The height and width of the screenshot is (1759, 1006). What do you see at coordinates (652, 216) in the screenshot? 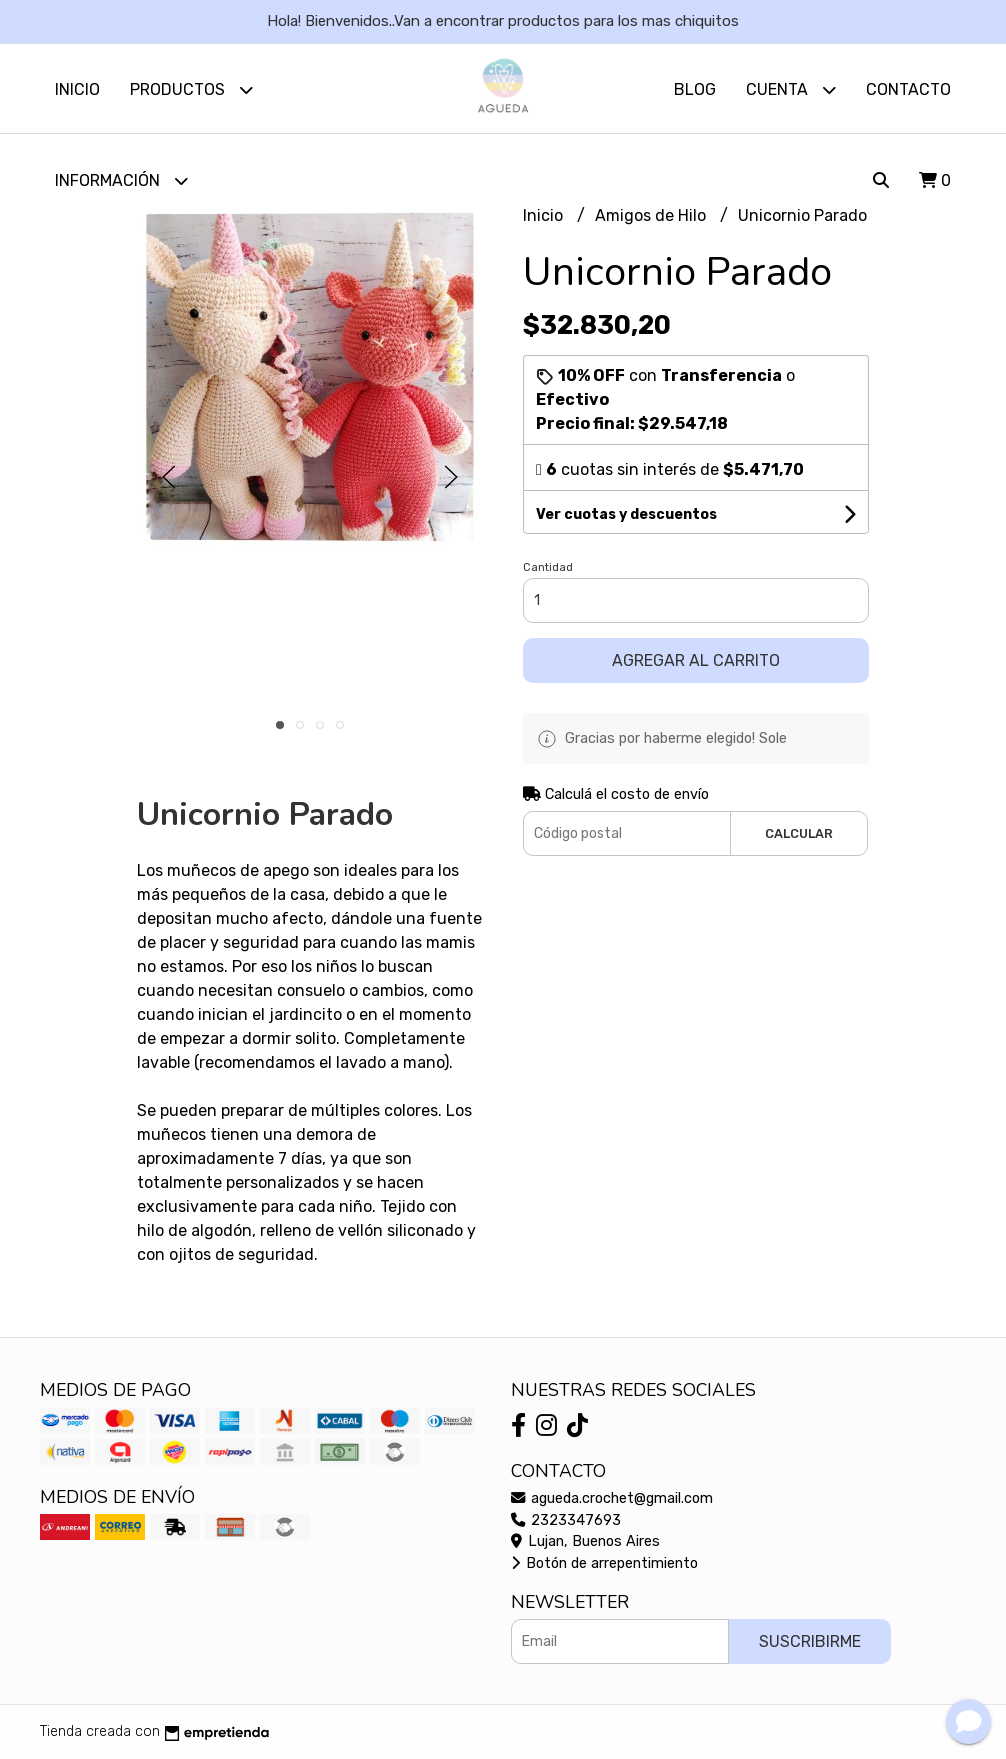
I see `Amigos de Hilo` at bounding box center [652, 216].